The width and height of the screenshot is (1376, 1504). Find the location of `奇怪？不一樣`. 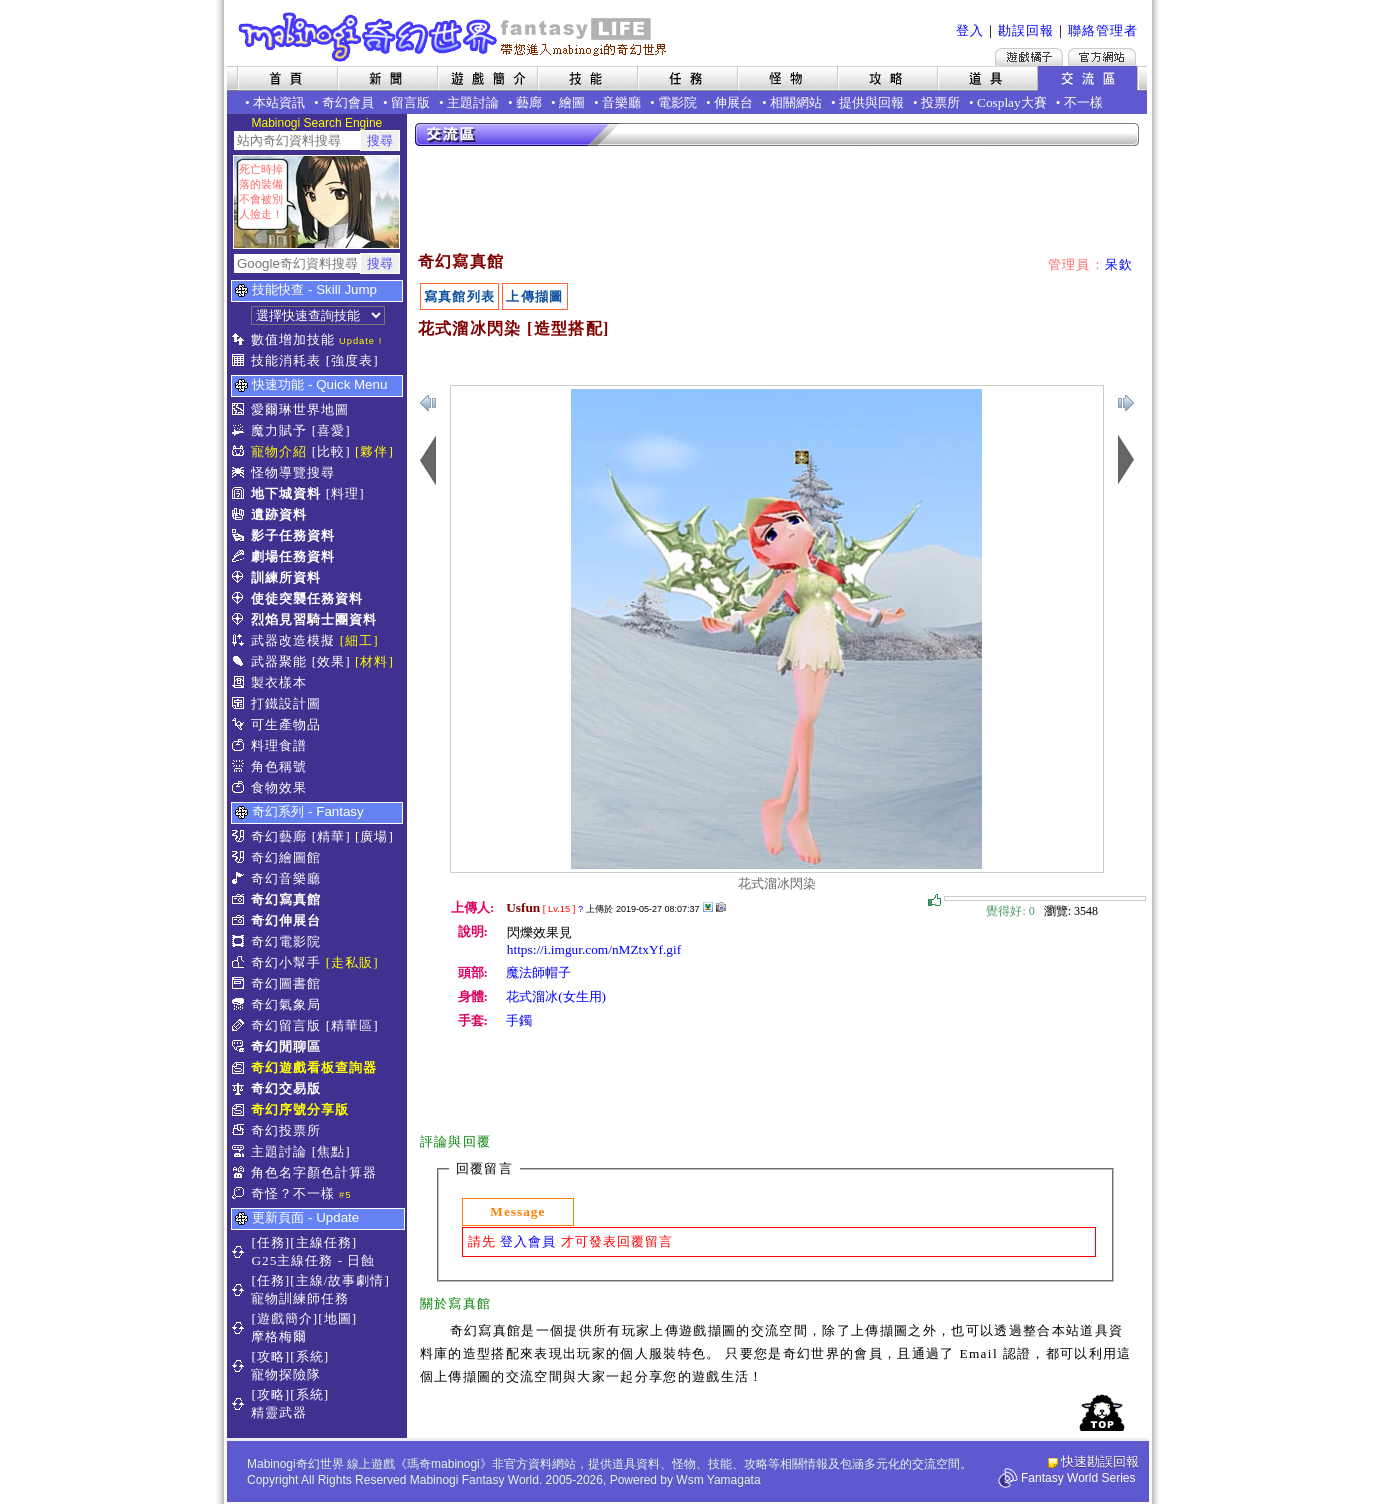

奇怪？不一樣 is located at coordinates (293, 1193).